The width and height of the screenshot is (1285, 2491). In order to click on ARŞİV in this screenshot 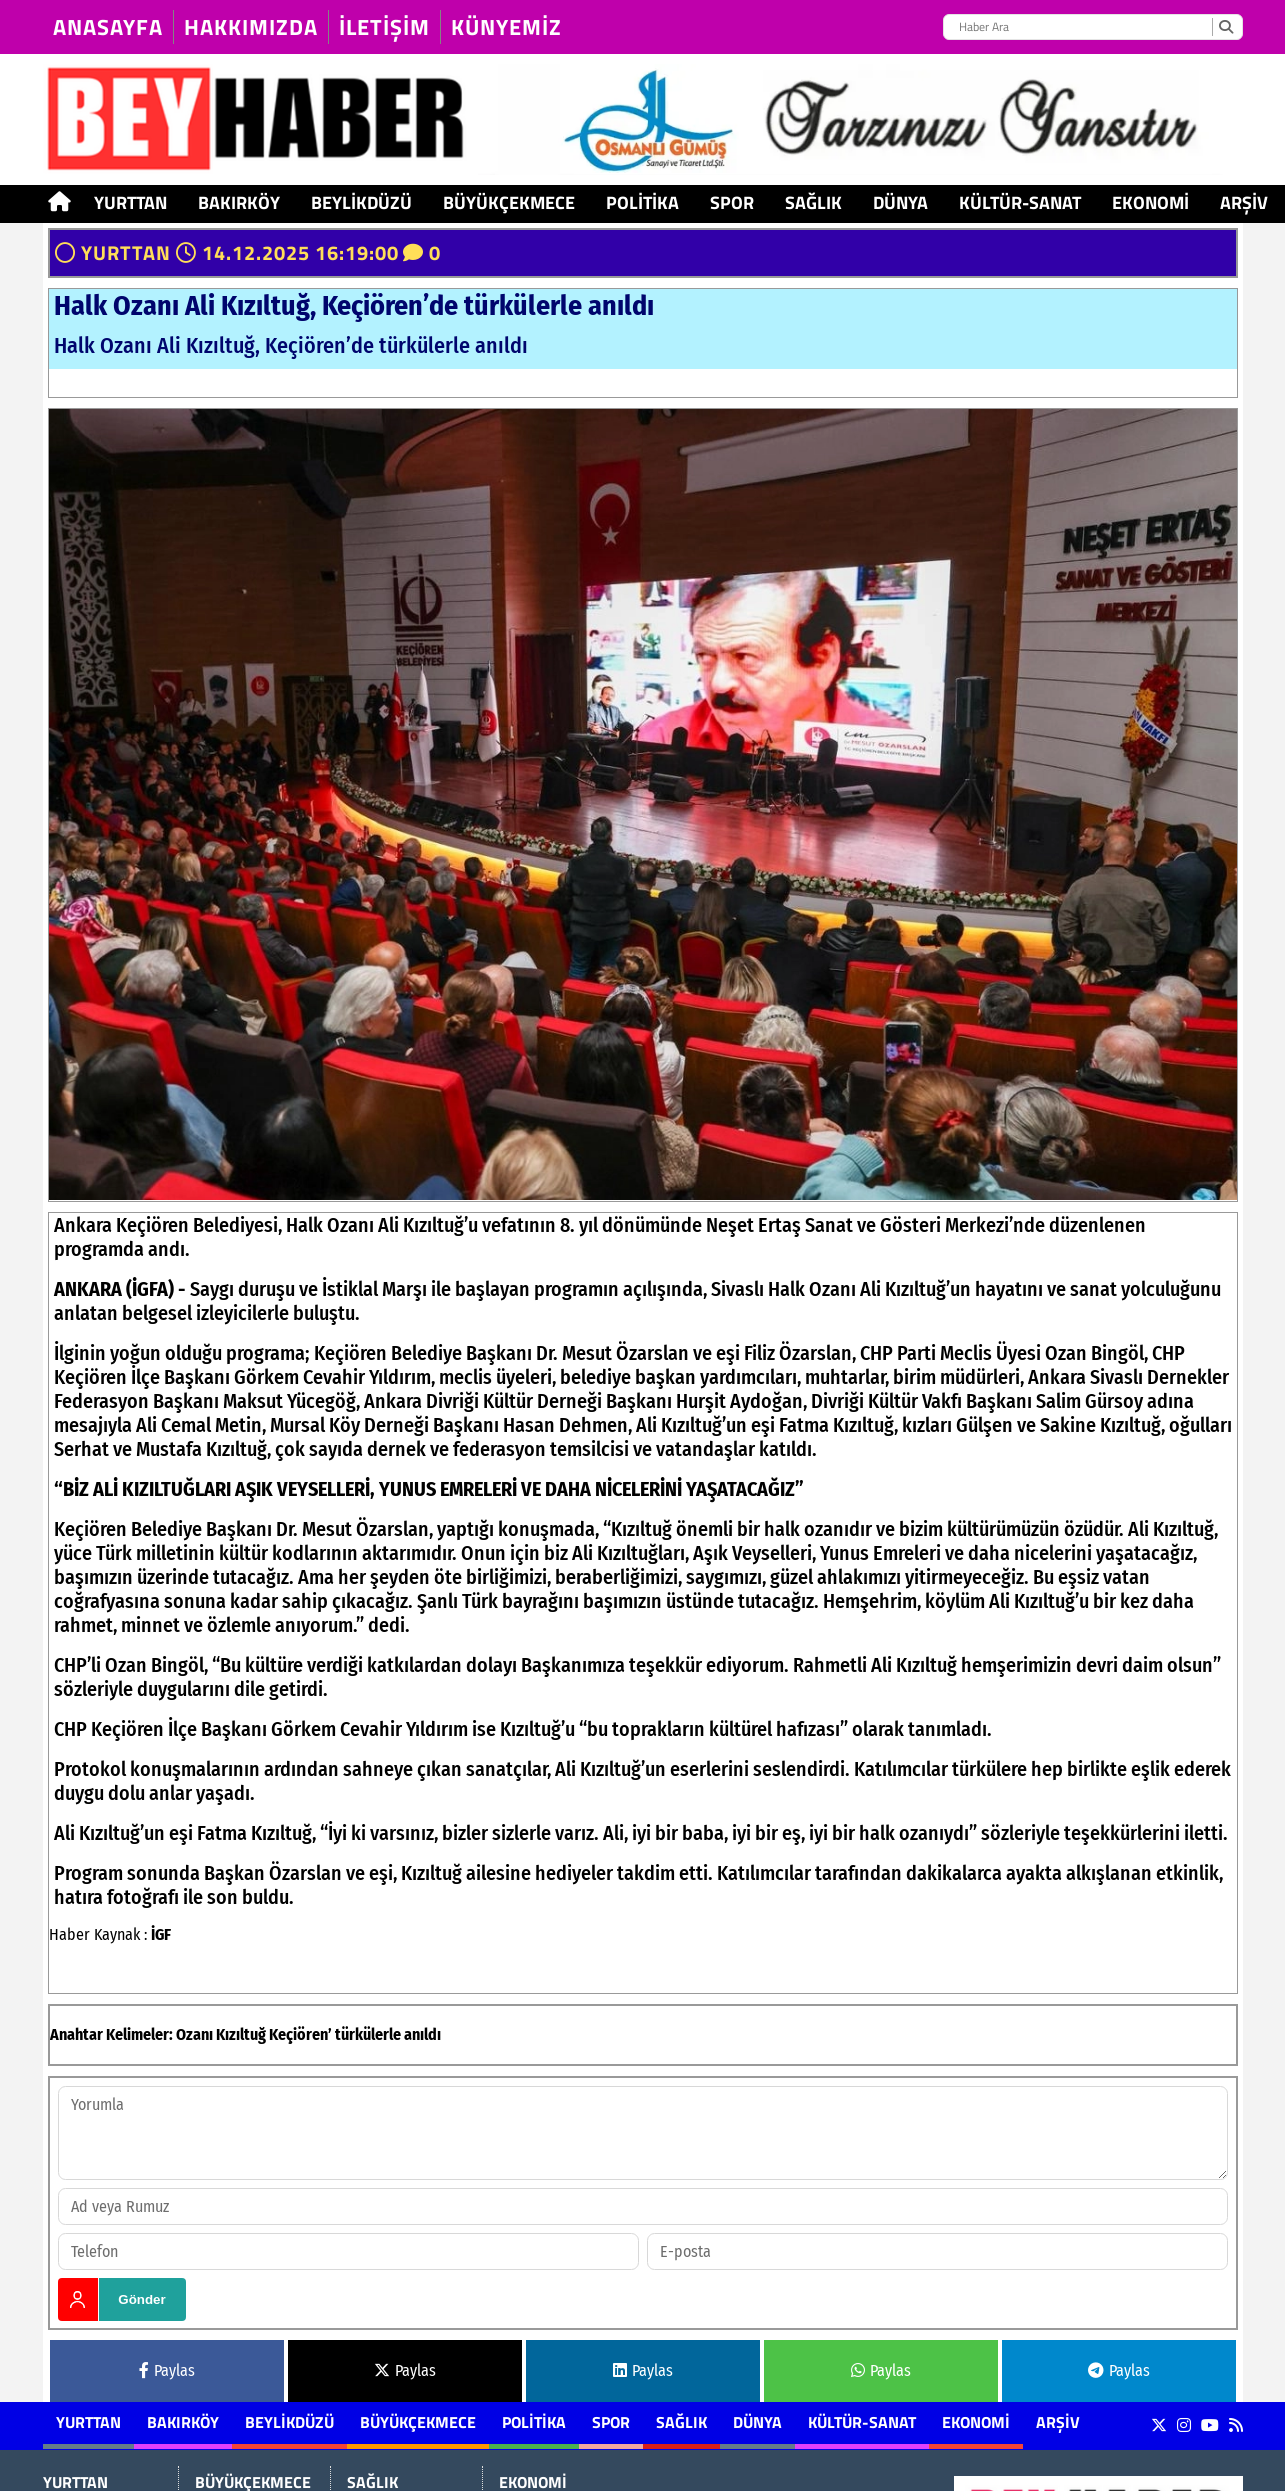, I will do `click(1244, 202)`.